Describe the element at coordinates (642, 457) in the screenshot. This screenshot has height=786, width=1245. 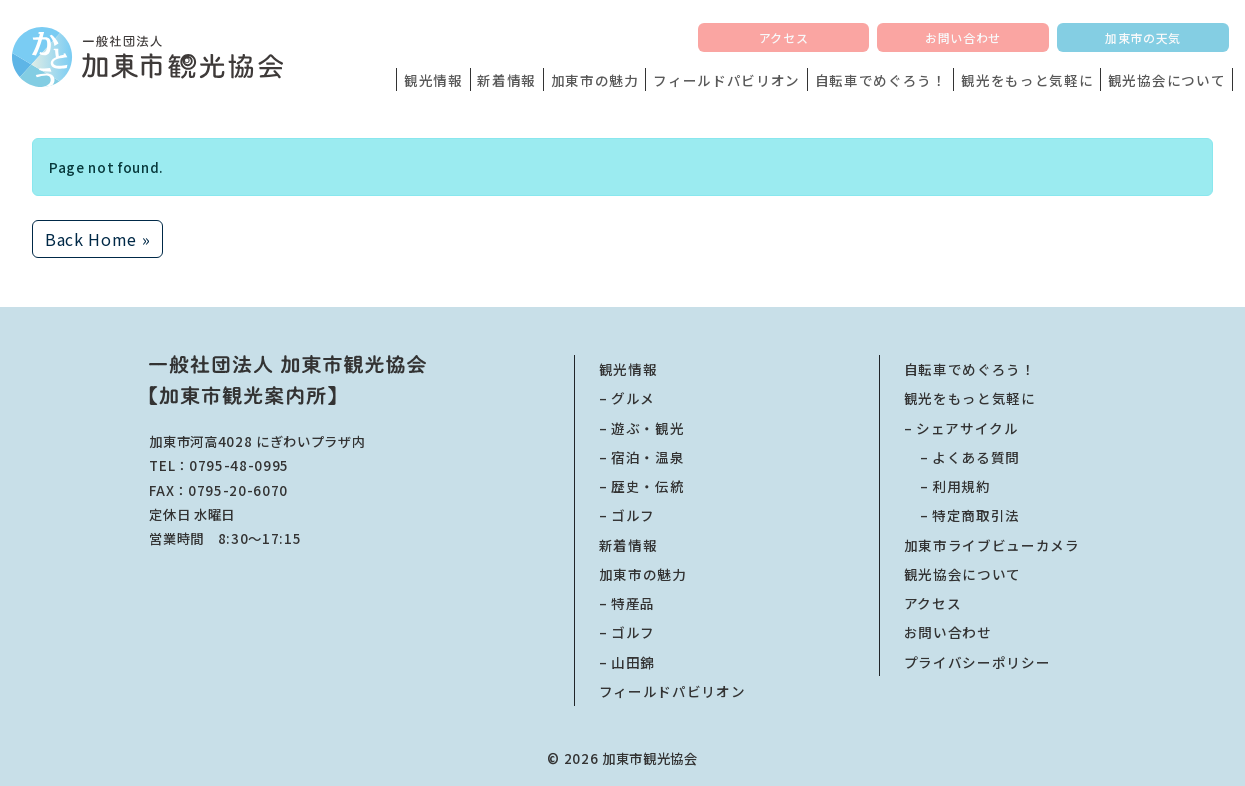
I see `– 宿泊・温泉` at that location.